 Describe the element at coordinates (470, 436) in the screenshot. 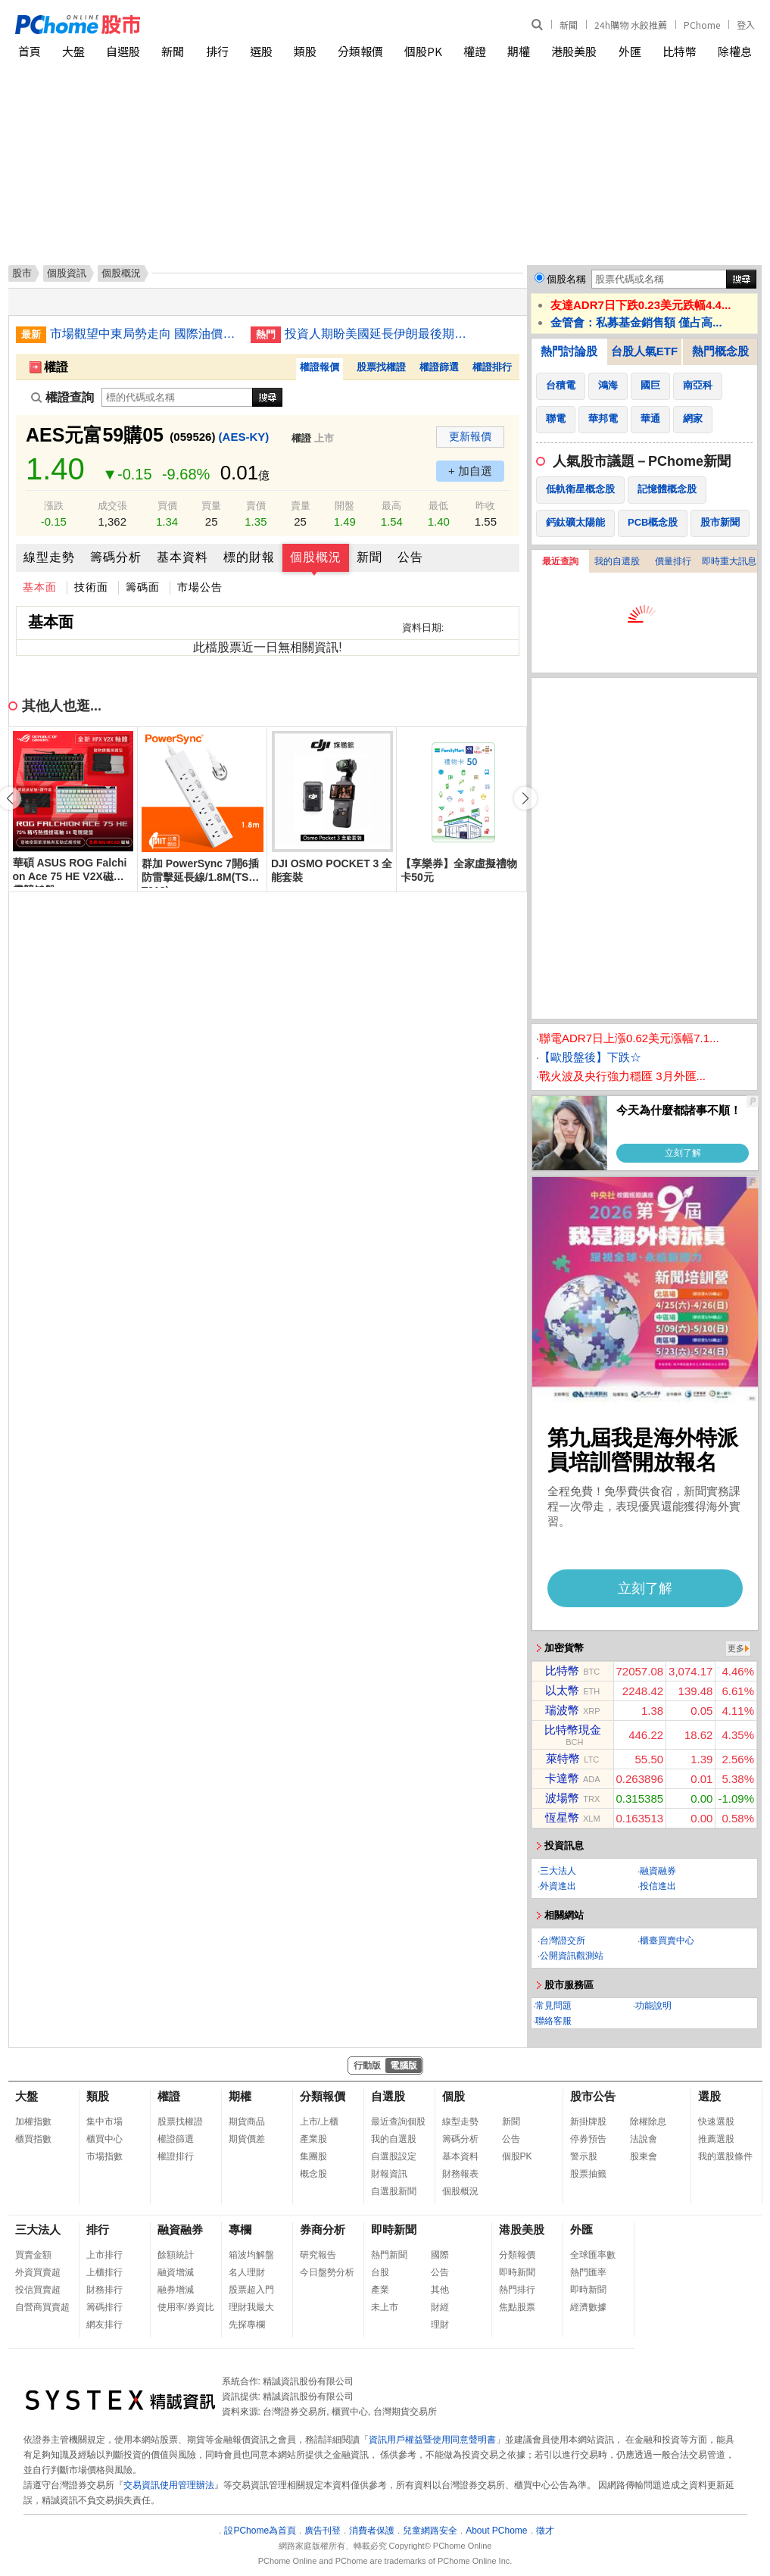

I see `更新報價` at that location.